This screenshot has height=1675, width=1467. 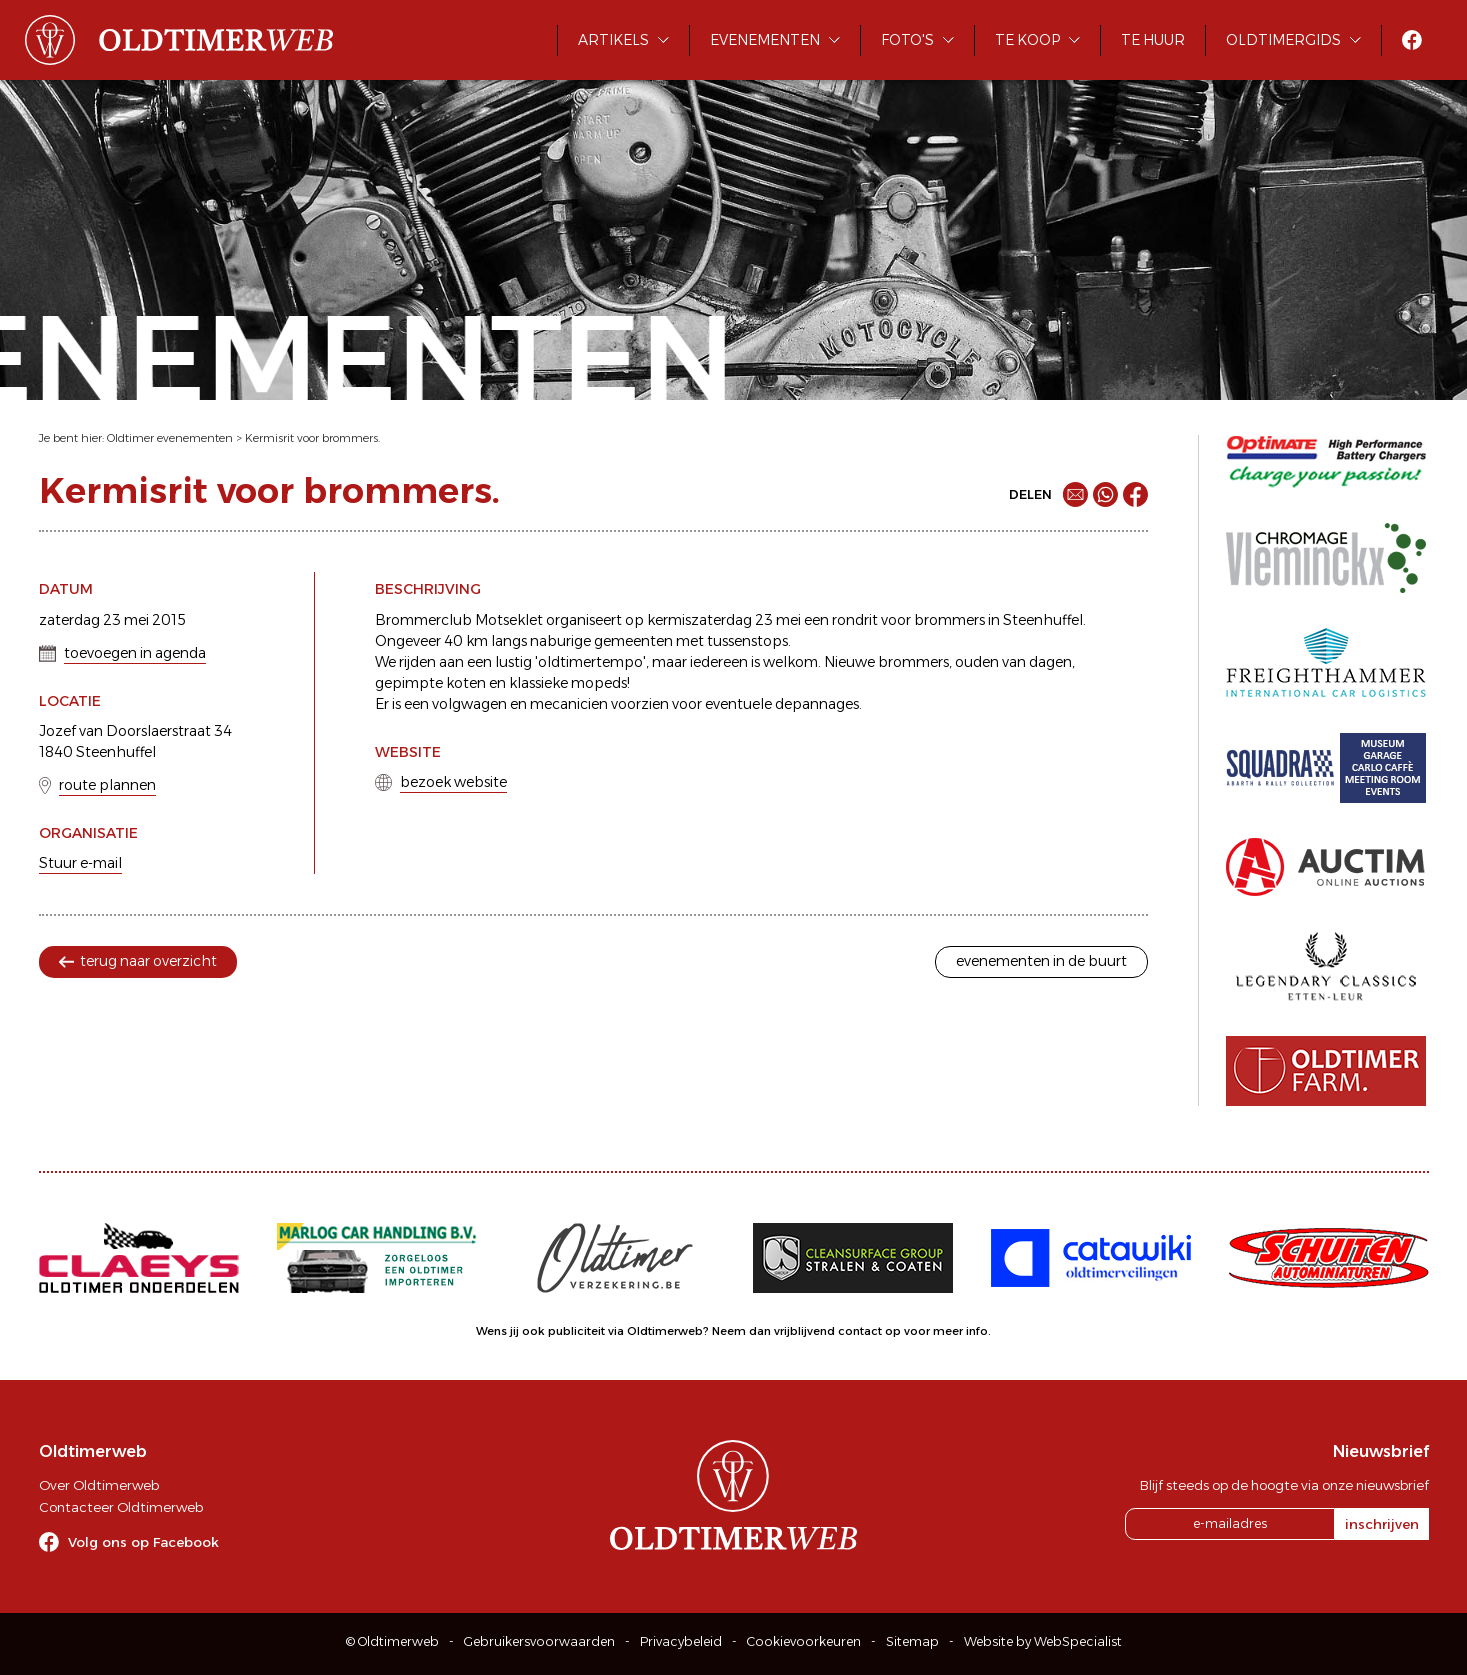 I want to click on Foto's, so click(x=907, y=40).